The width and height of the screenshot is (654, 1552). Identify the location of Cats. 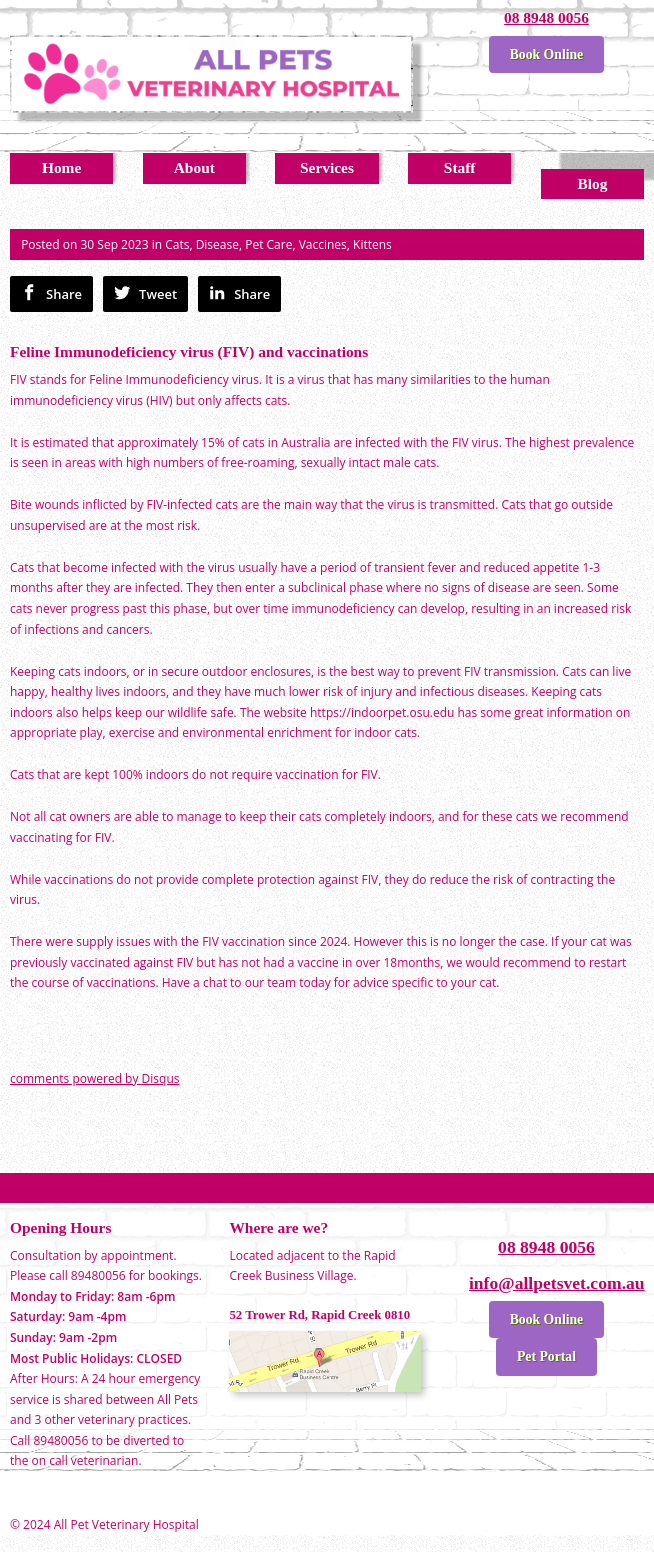
(177, 244).